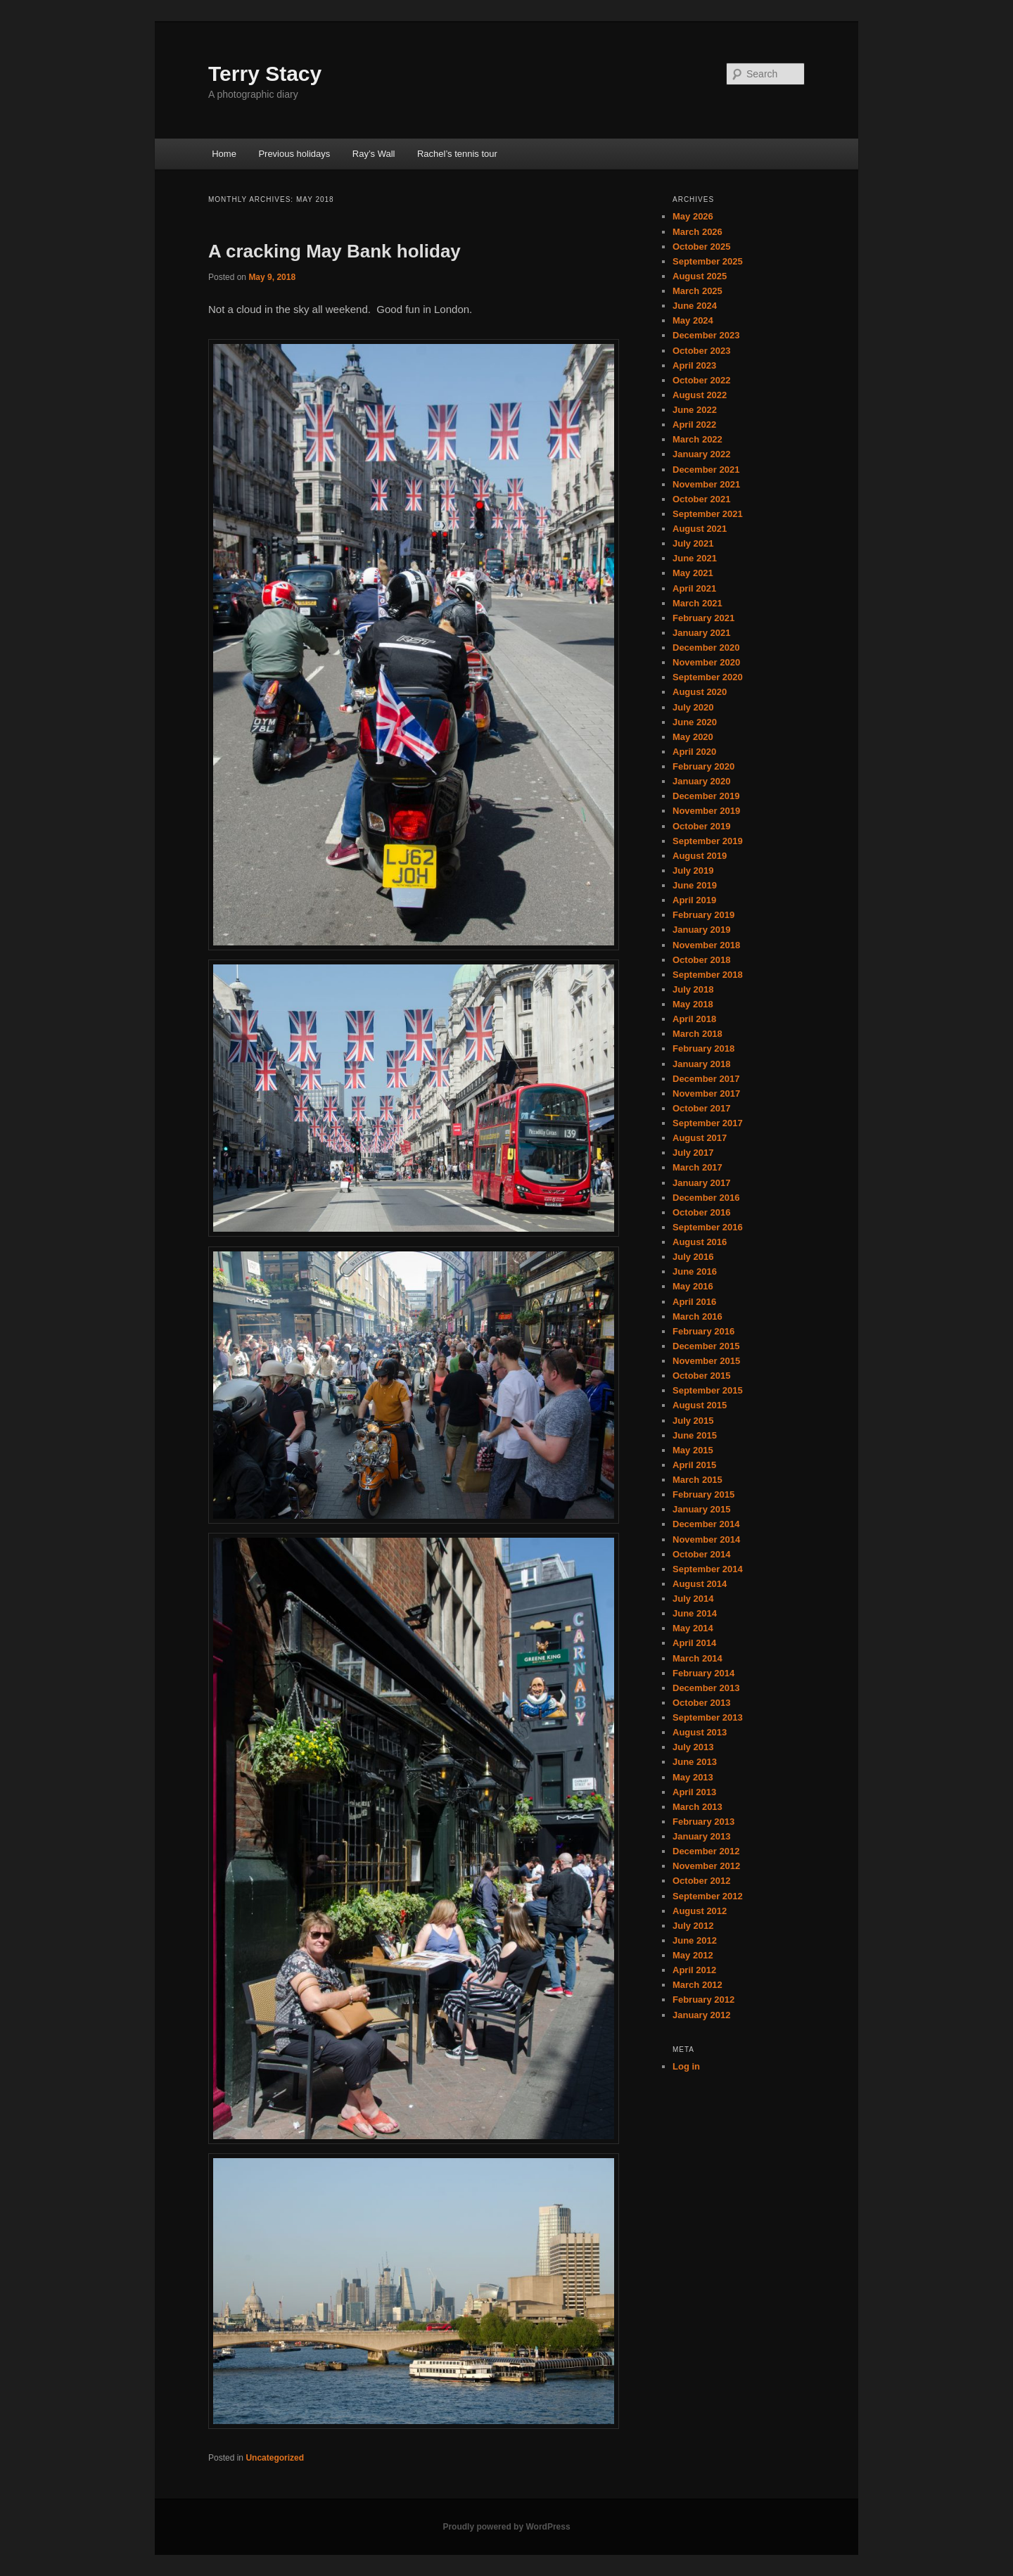  What do you see at coordinates (701, 454) in the screenshot?
I see `January 2022` at bounding box center [701, 454].